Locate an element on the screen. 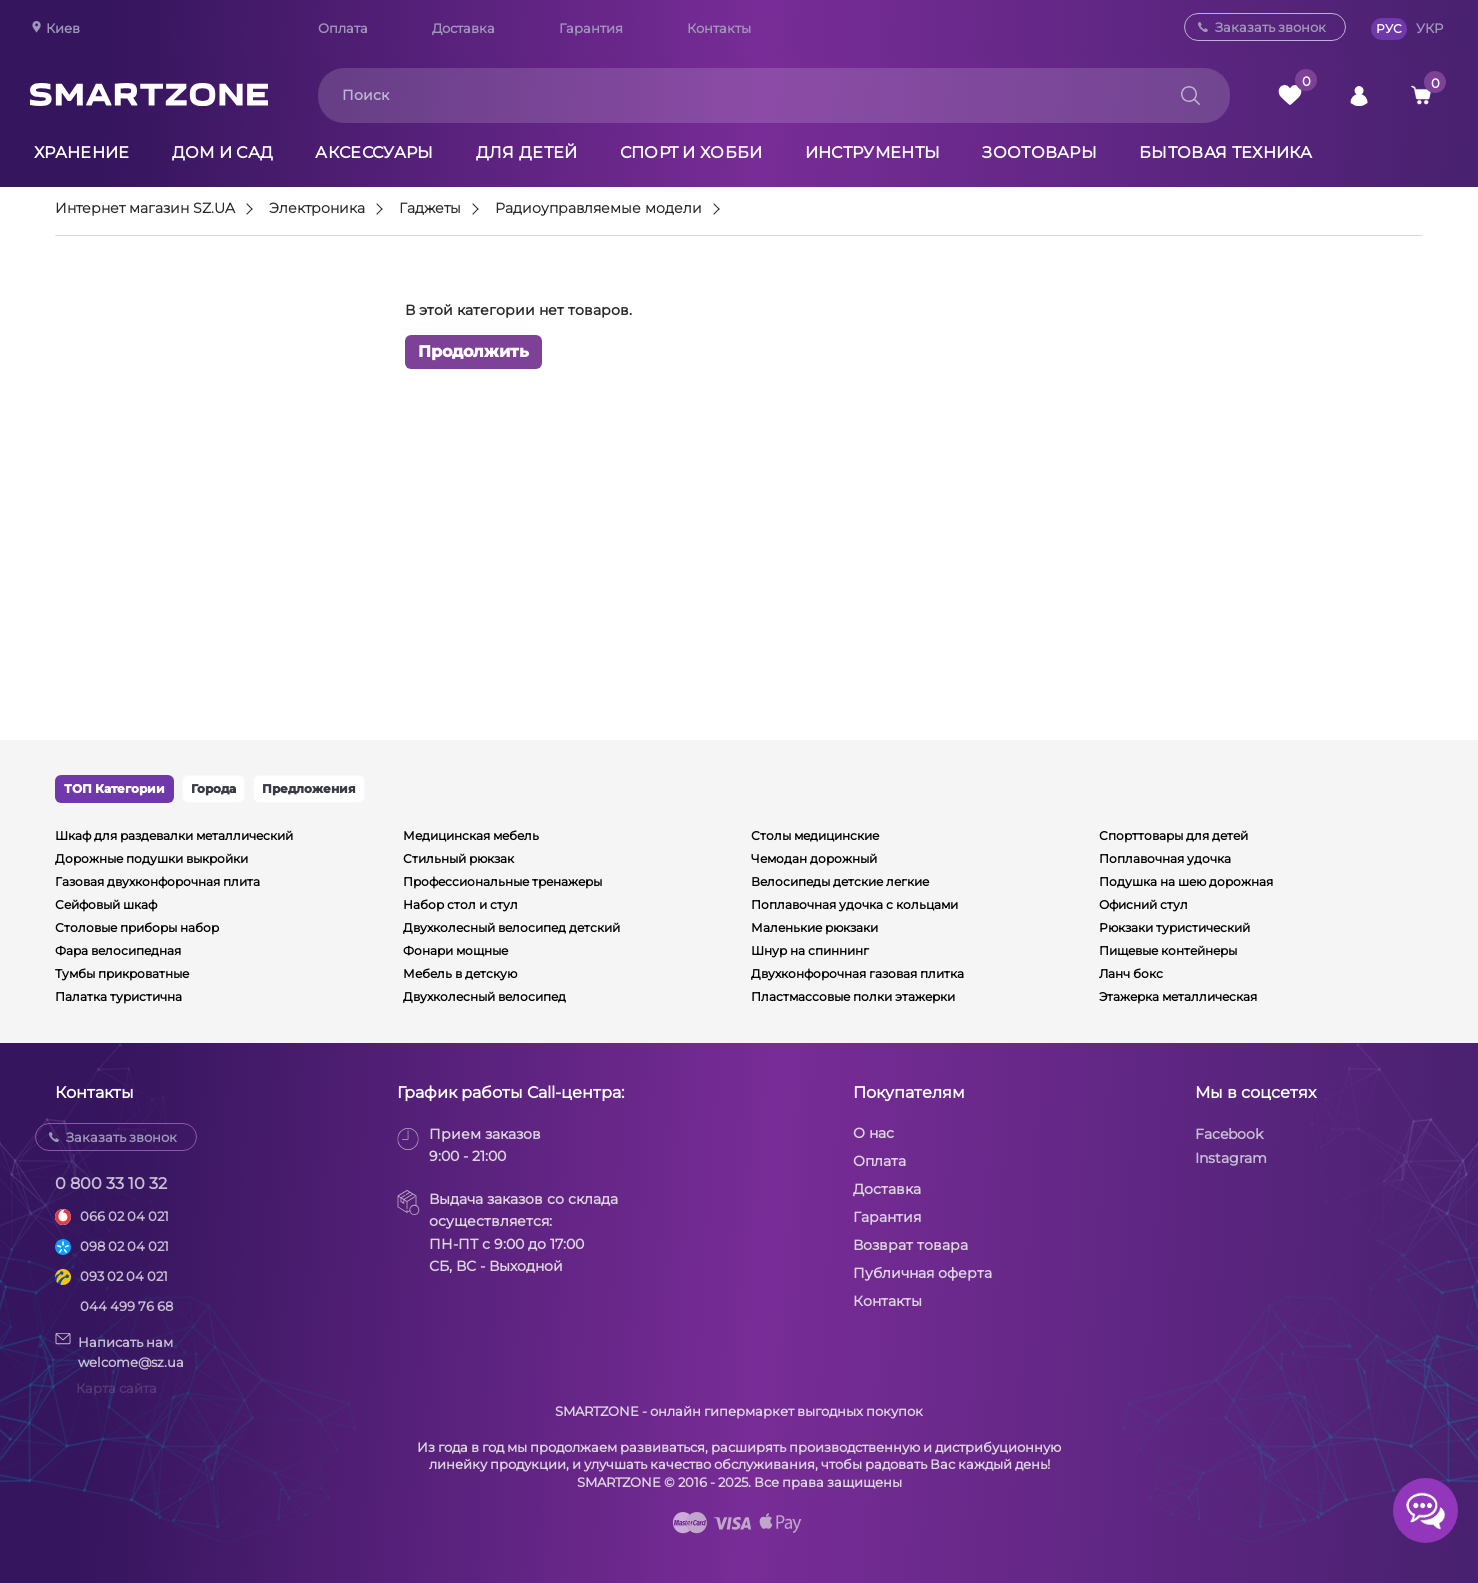  Стильный рюкзак is located at coordinates (458, 858).